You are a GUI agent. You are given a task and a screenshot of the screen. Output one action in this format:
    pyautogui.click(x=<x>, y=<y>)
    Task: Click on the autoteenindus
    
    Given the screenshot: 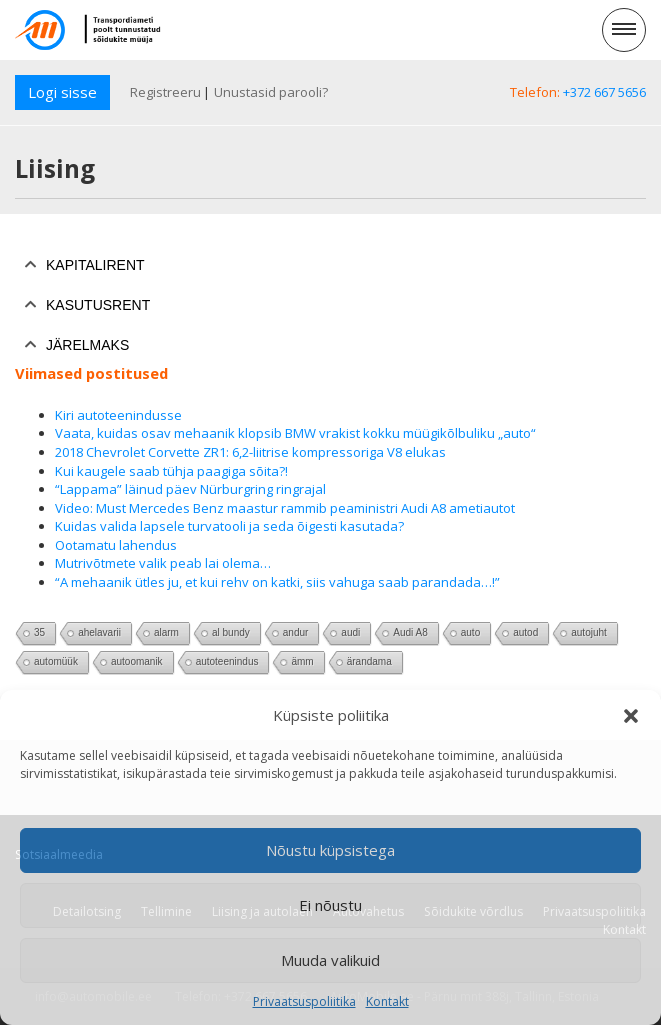 What is the action you would take?
    pyautogui.click(x=227, y=661)
    